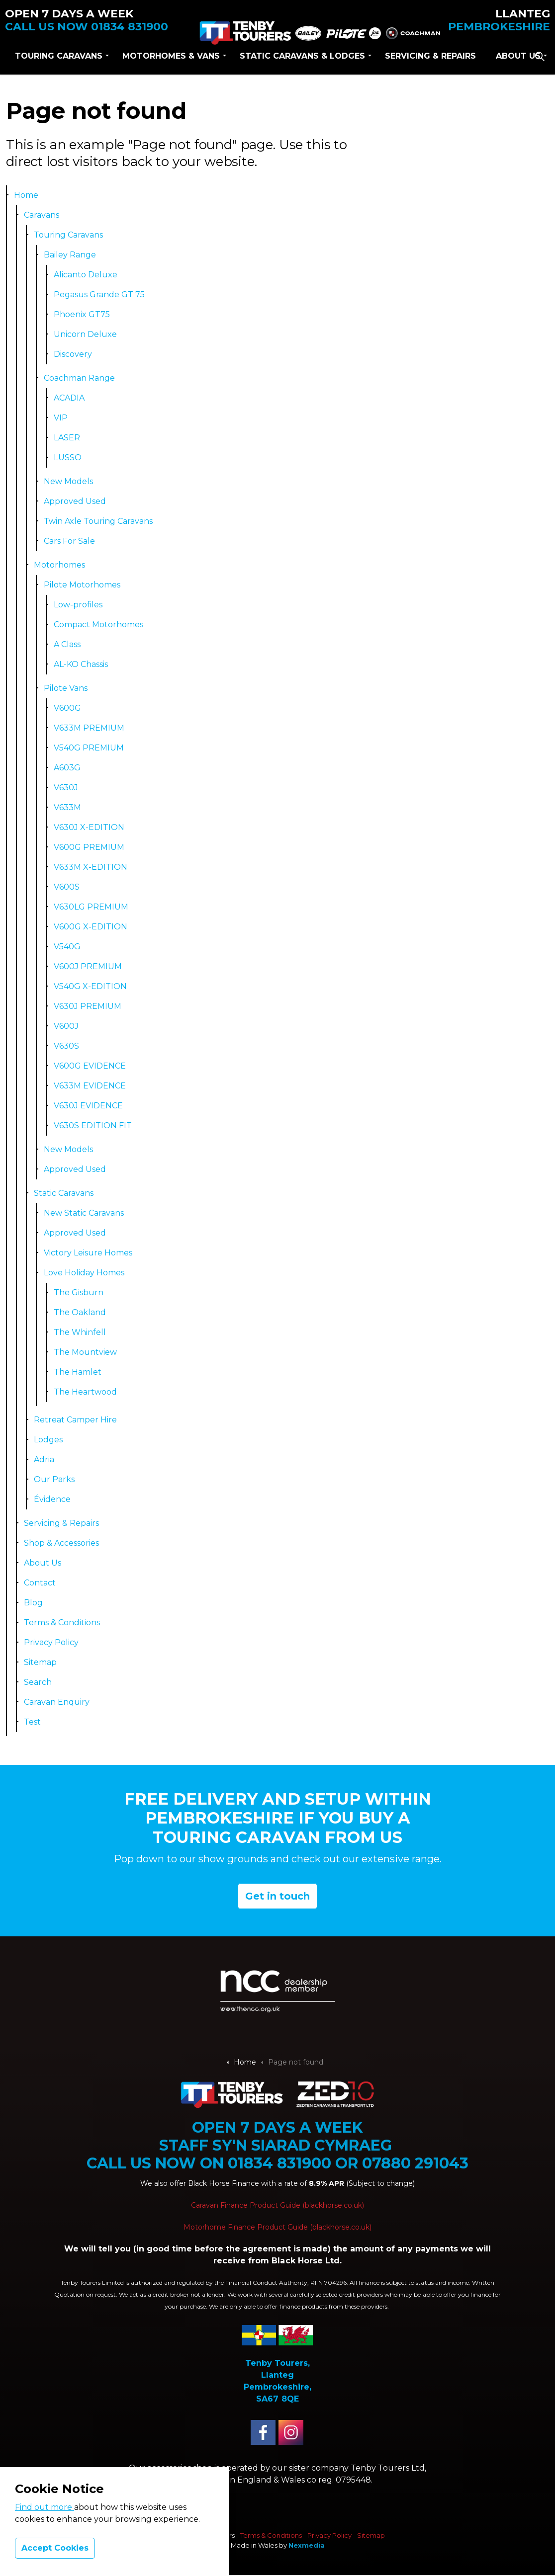 The image size is (555, 2576). What do you see at coordinates (67, 807) in the screenshot?
I see `V633M` at bounding box center [67, 807].